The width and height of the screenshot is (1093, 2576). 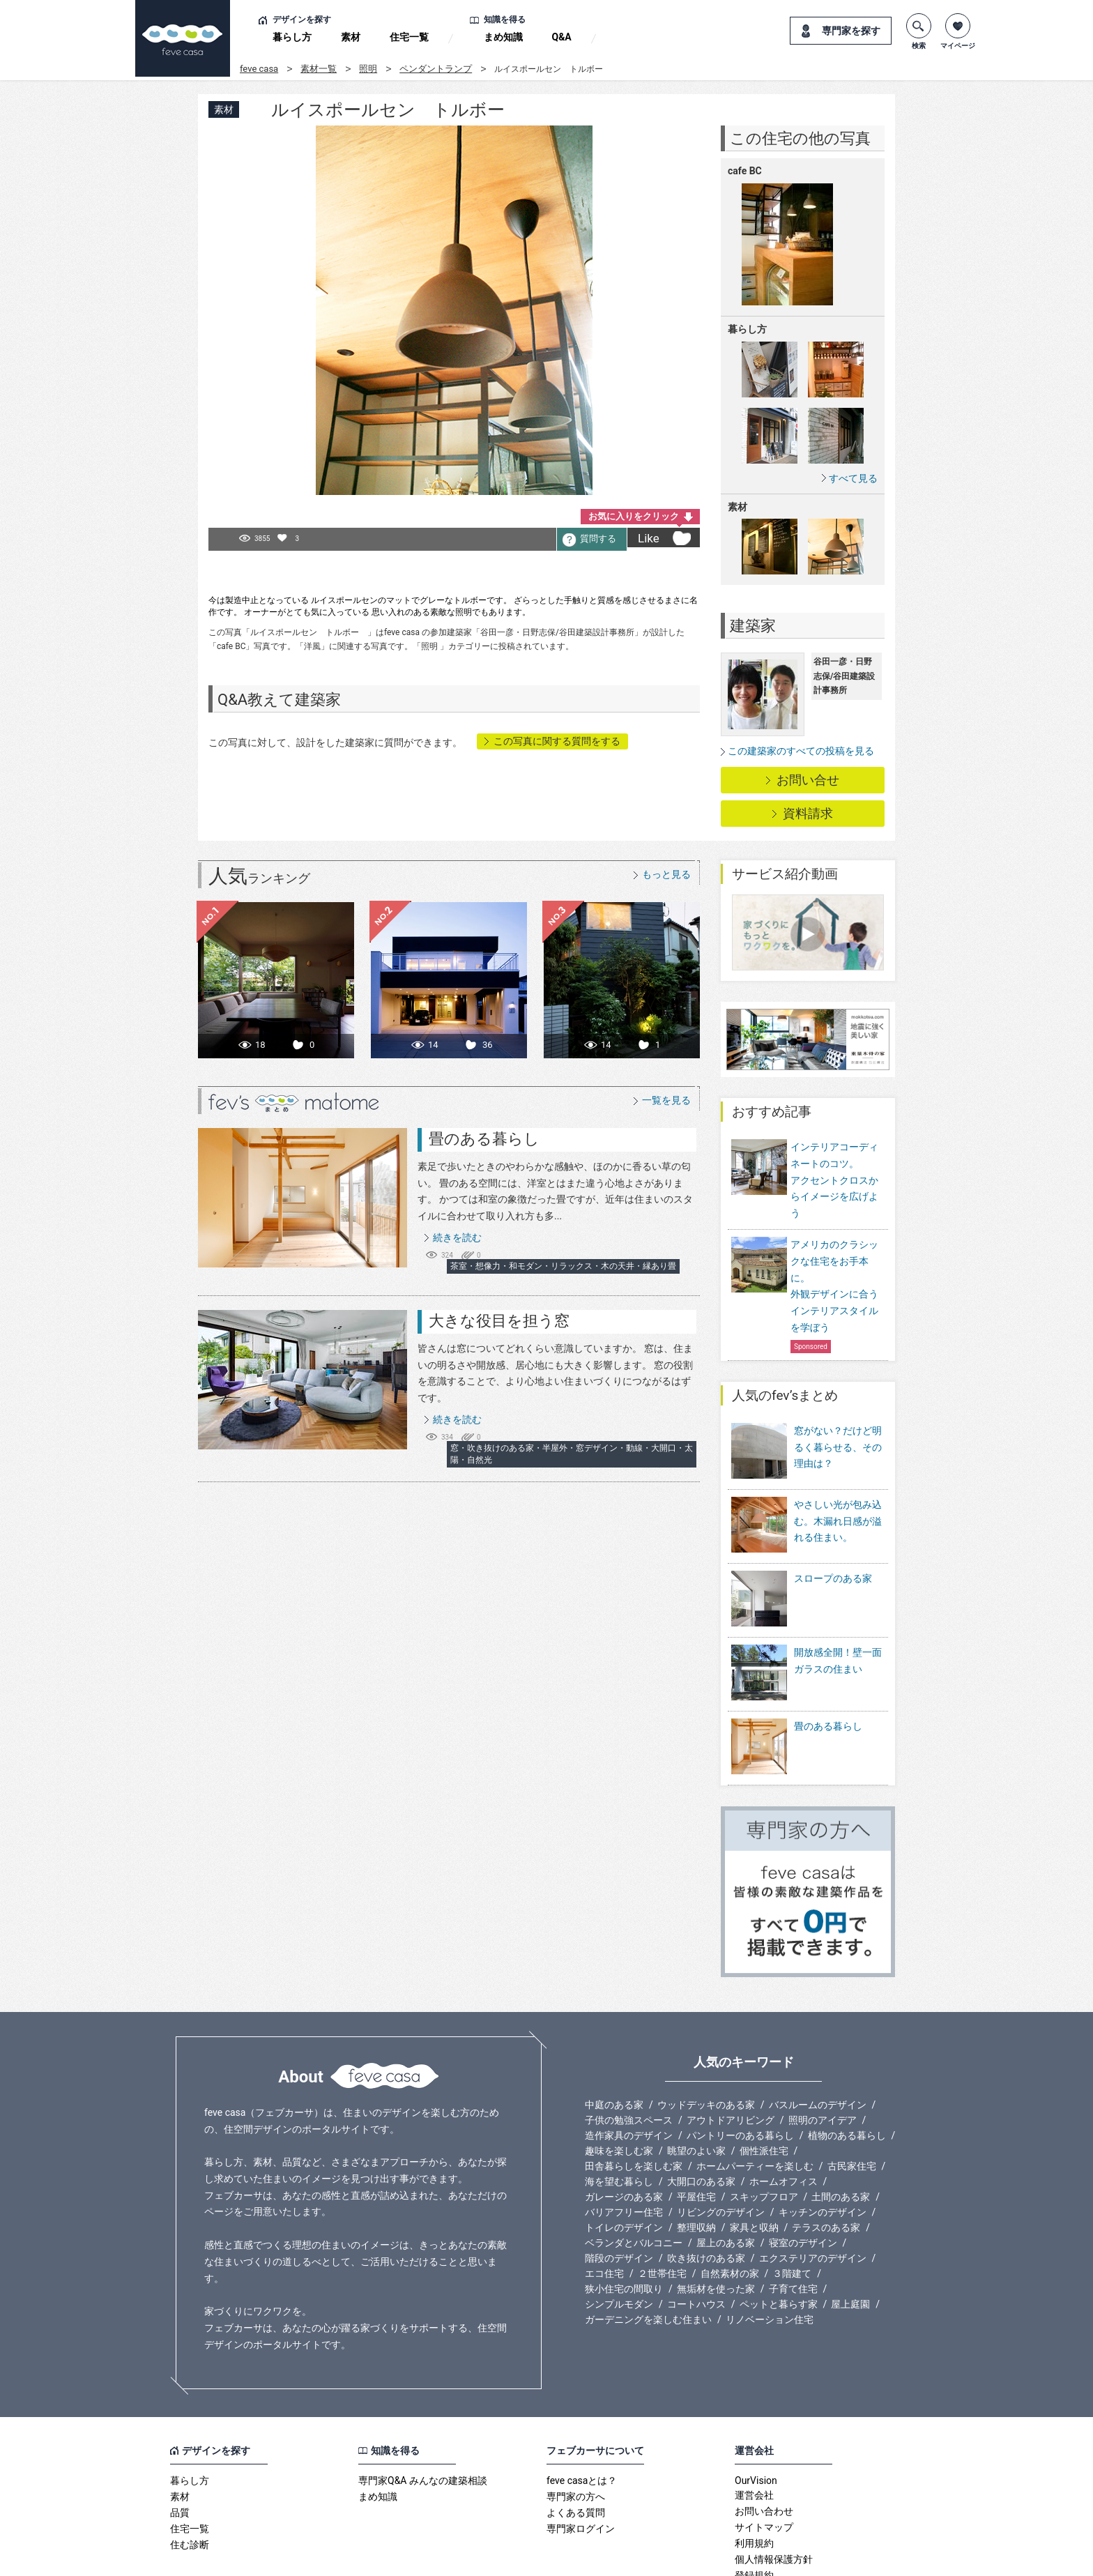 I want to click on ウッドデッキのある家, so click(x=706, y=2037).